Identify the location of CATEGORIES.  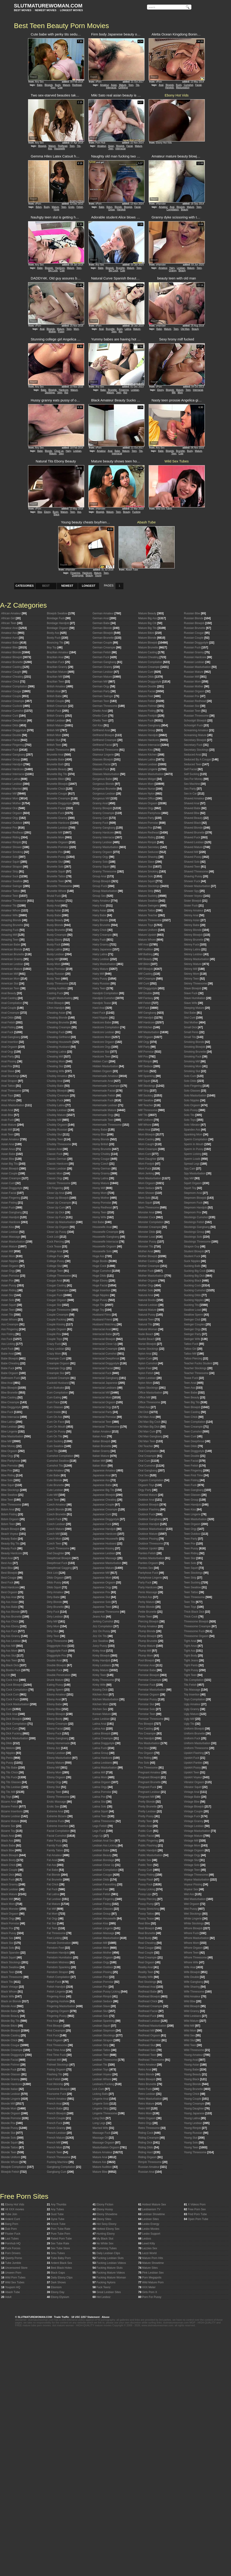
(25, 585).